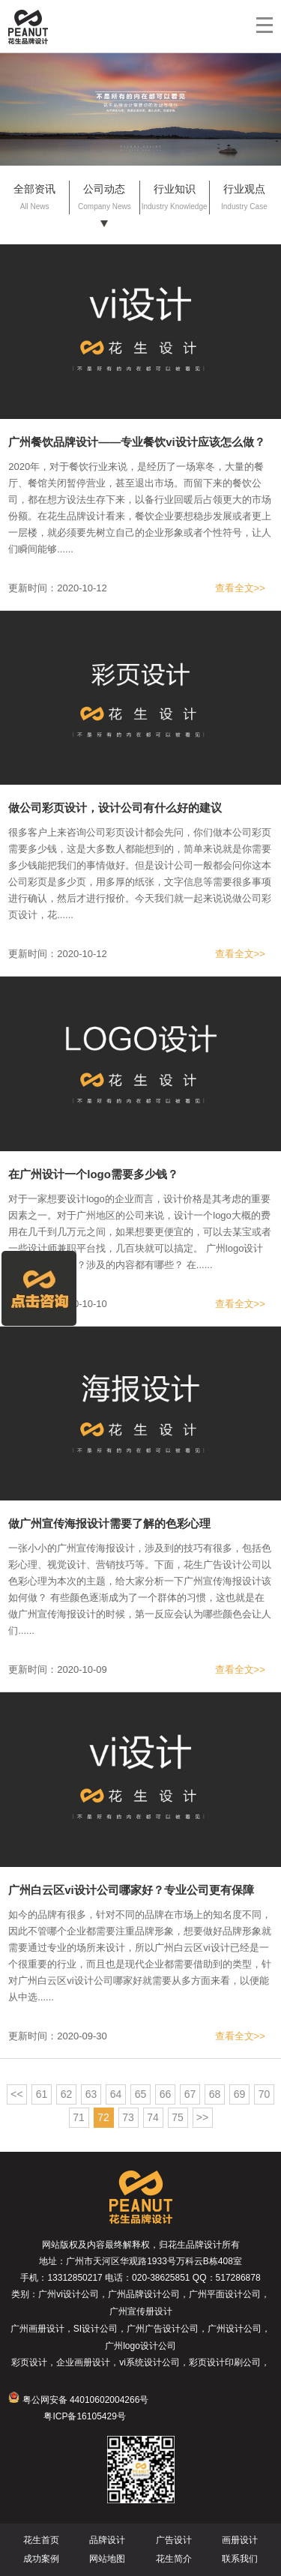 Image resolution: width=281 pixels, height=2576 pixels. Describe the element at coordinates (115, 807) in the screenshot. I see `做公司彩页设计，设计公司有什么好的建议` at that location.